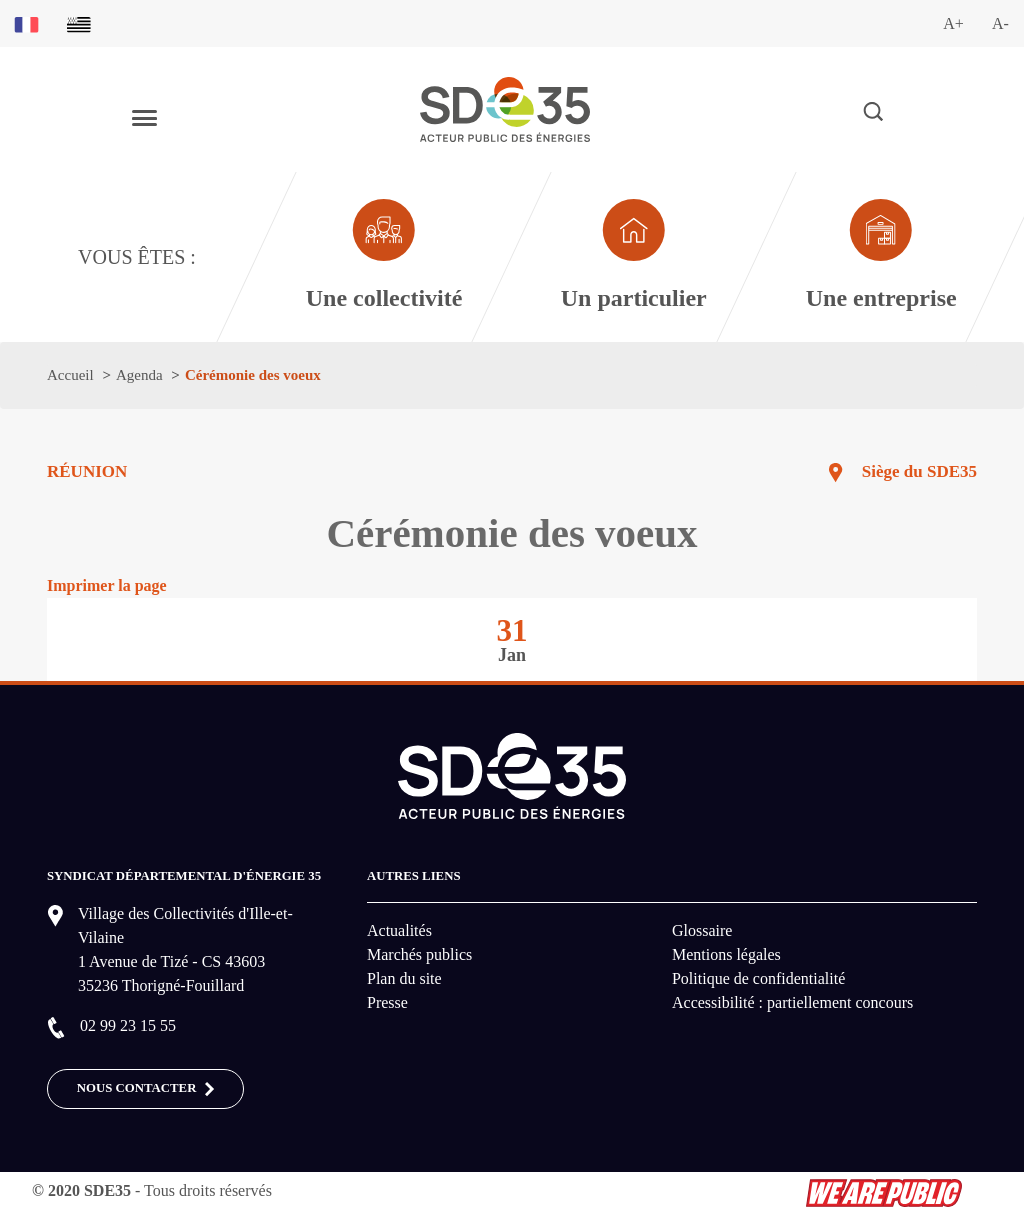 This screenshot has width=1024, height=1213. Describe the element at coordinates (383, 257) in the screenshot. I see `[Aller à la page dédié au profil collectivité]` at that location.